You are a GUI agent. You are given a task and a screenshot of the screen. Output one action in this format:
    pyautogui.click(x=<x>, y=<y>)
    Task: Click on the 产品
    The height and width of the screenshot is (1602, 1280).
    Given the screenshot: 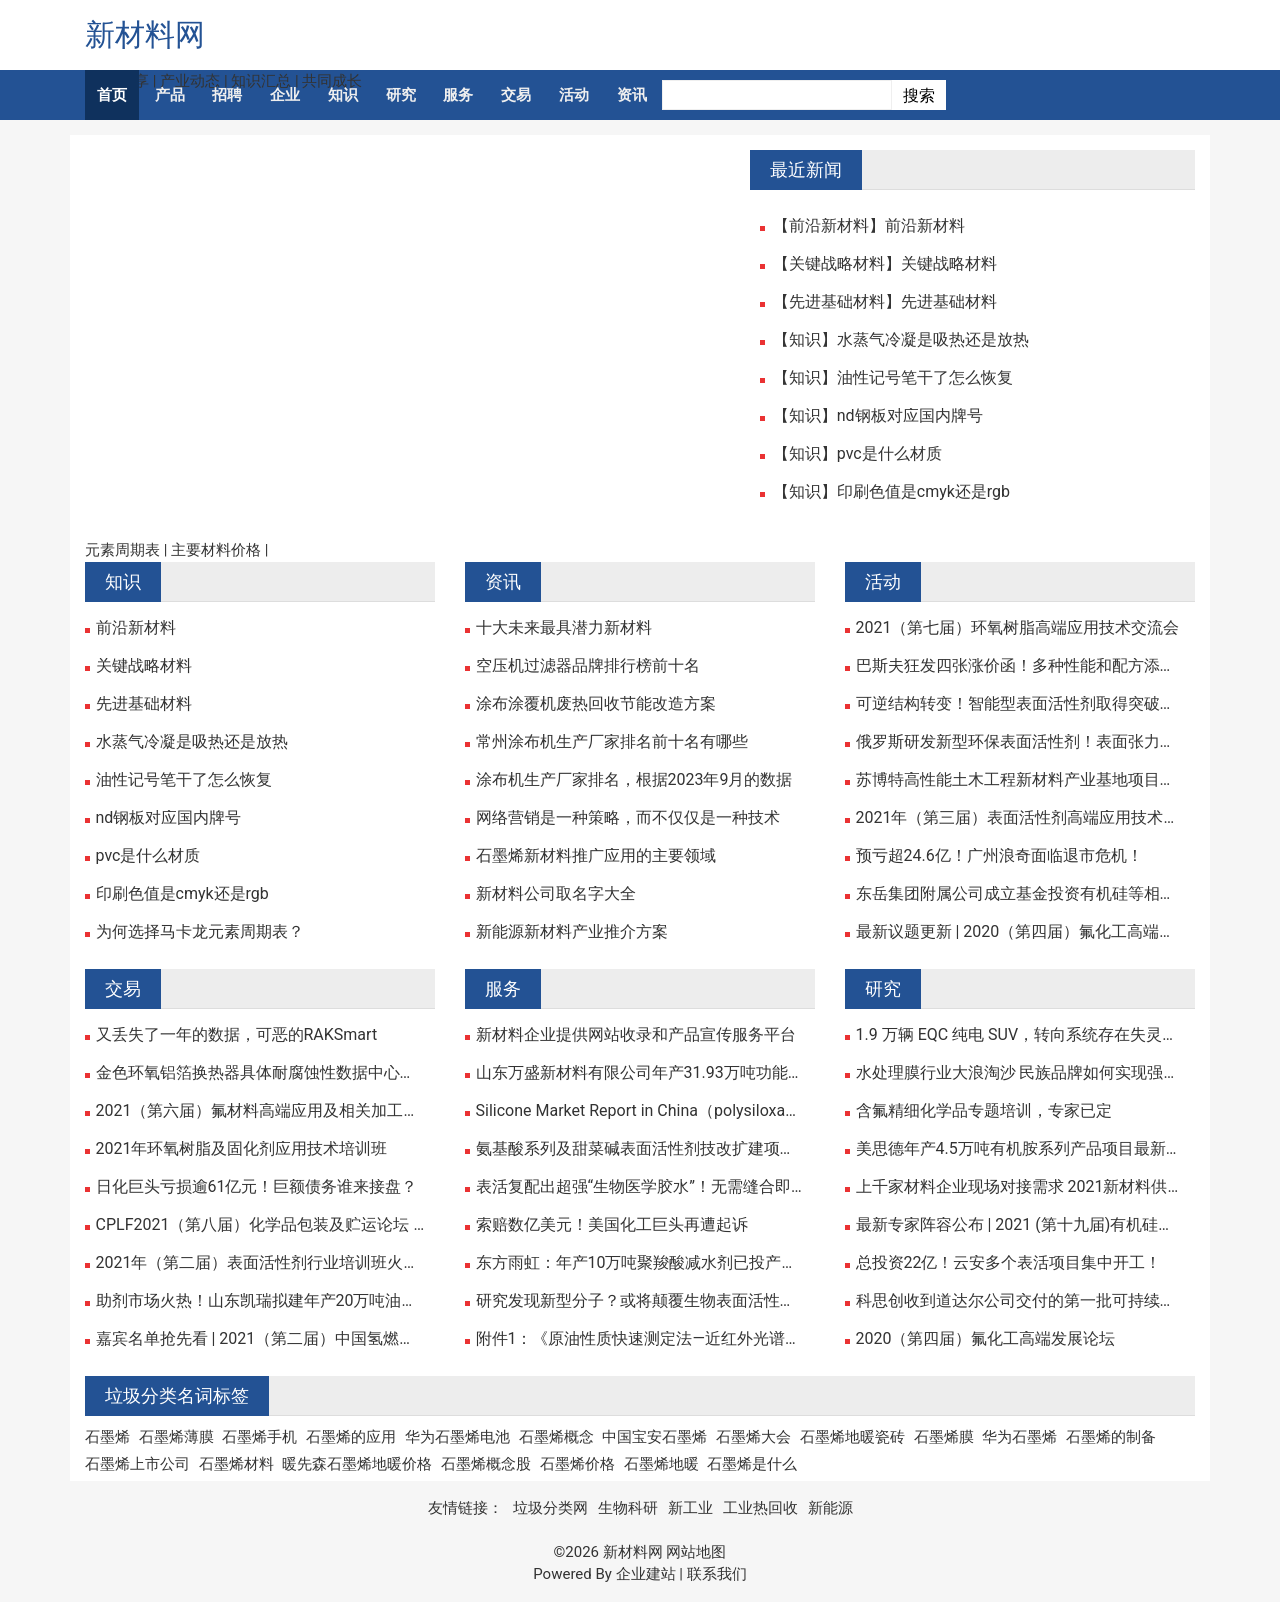 What is the action you would take?
    pyautogui.click(x=170, y=95)
    